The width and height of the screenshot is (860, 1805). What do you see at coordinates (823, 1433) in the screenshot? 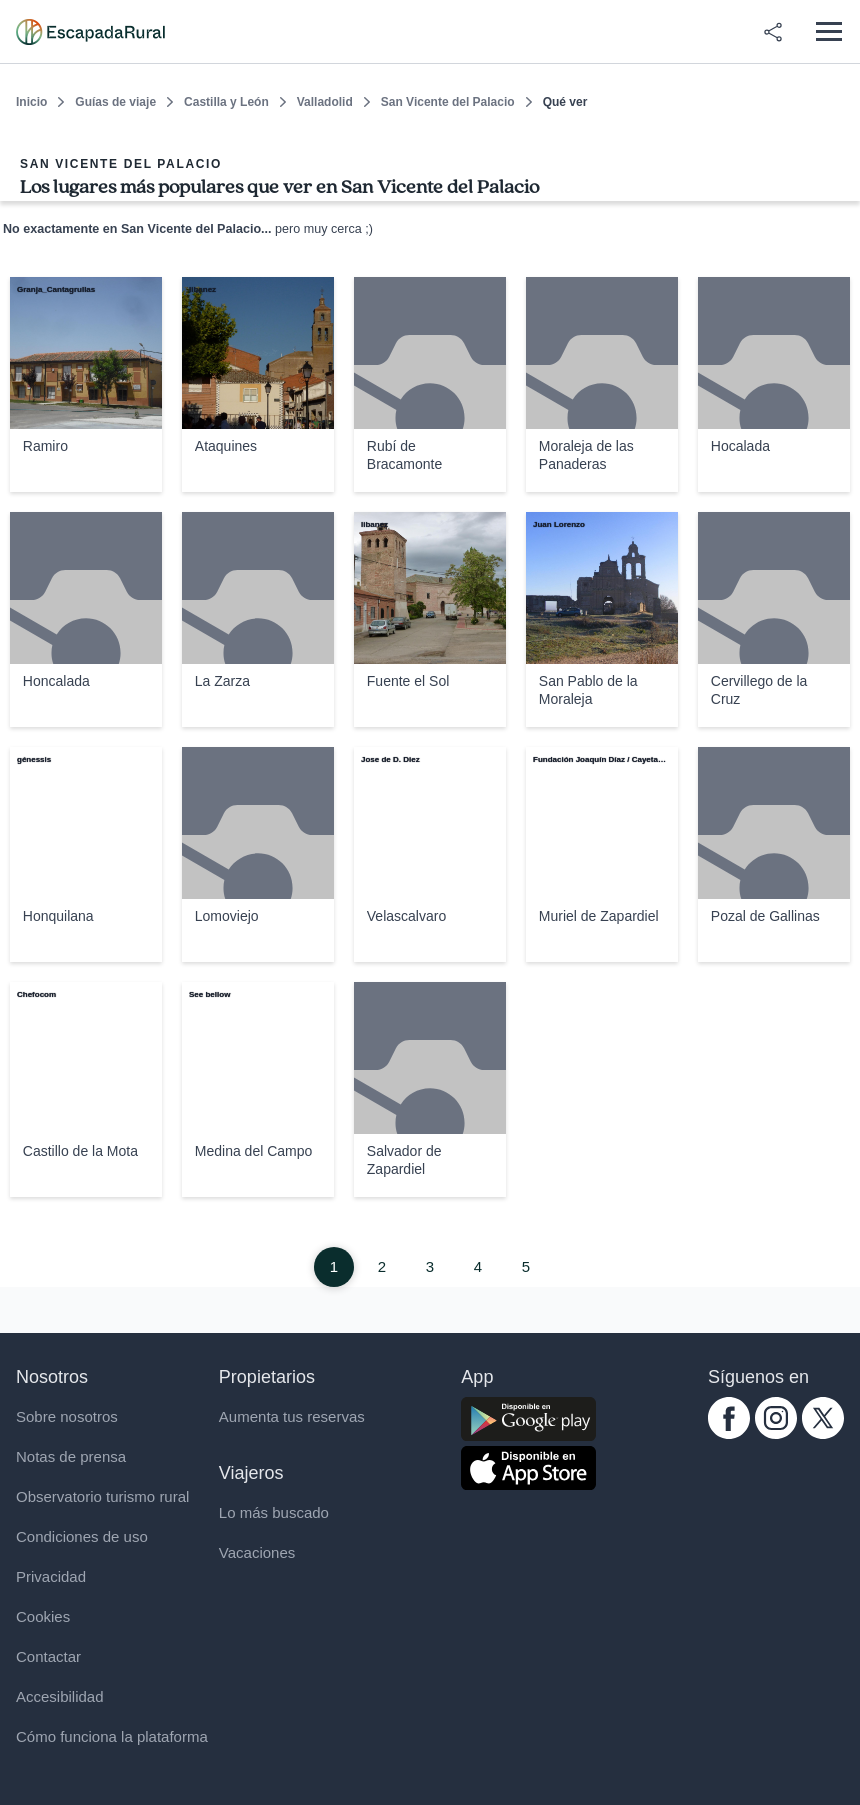
I see `[twitter.com escapadarural]` at bounding box center [823, 1433].